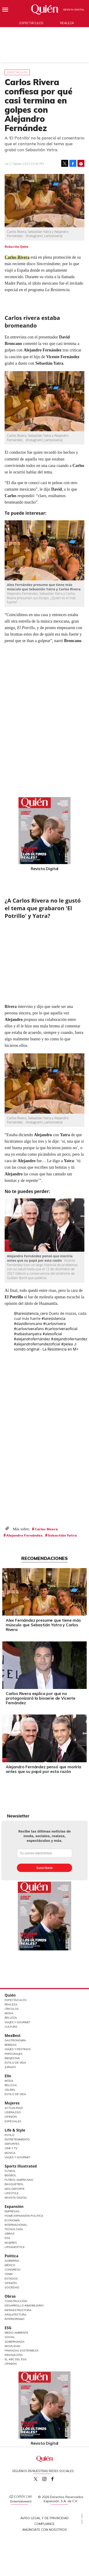  Describe the element at coordinates (18, 2049) in the screenshot. I see `Viajes y destinos` at that location.